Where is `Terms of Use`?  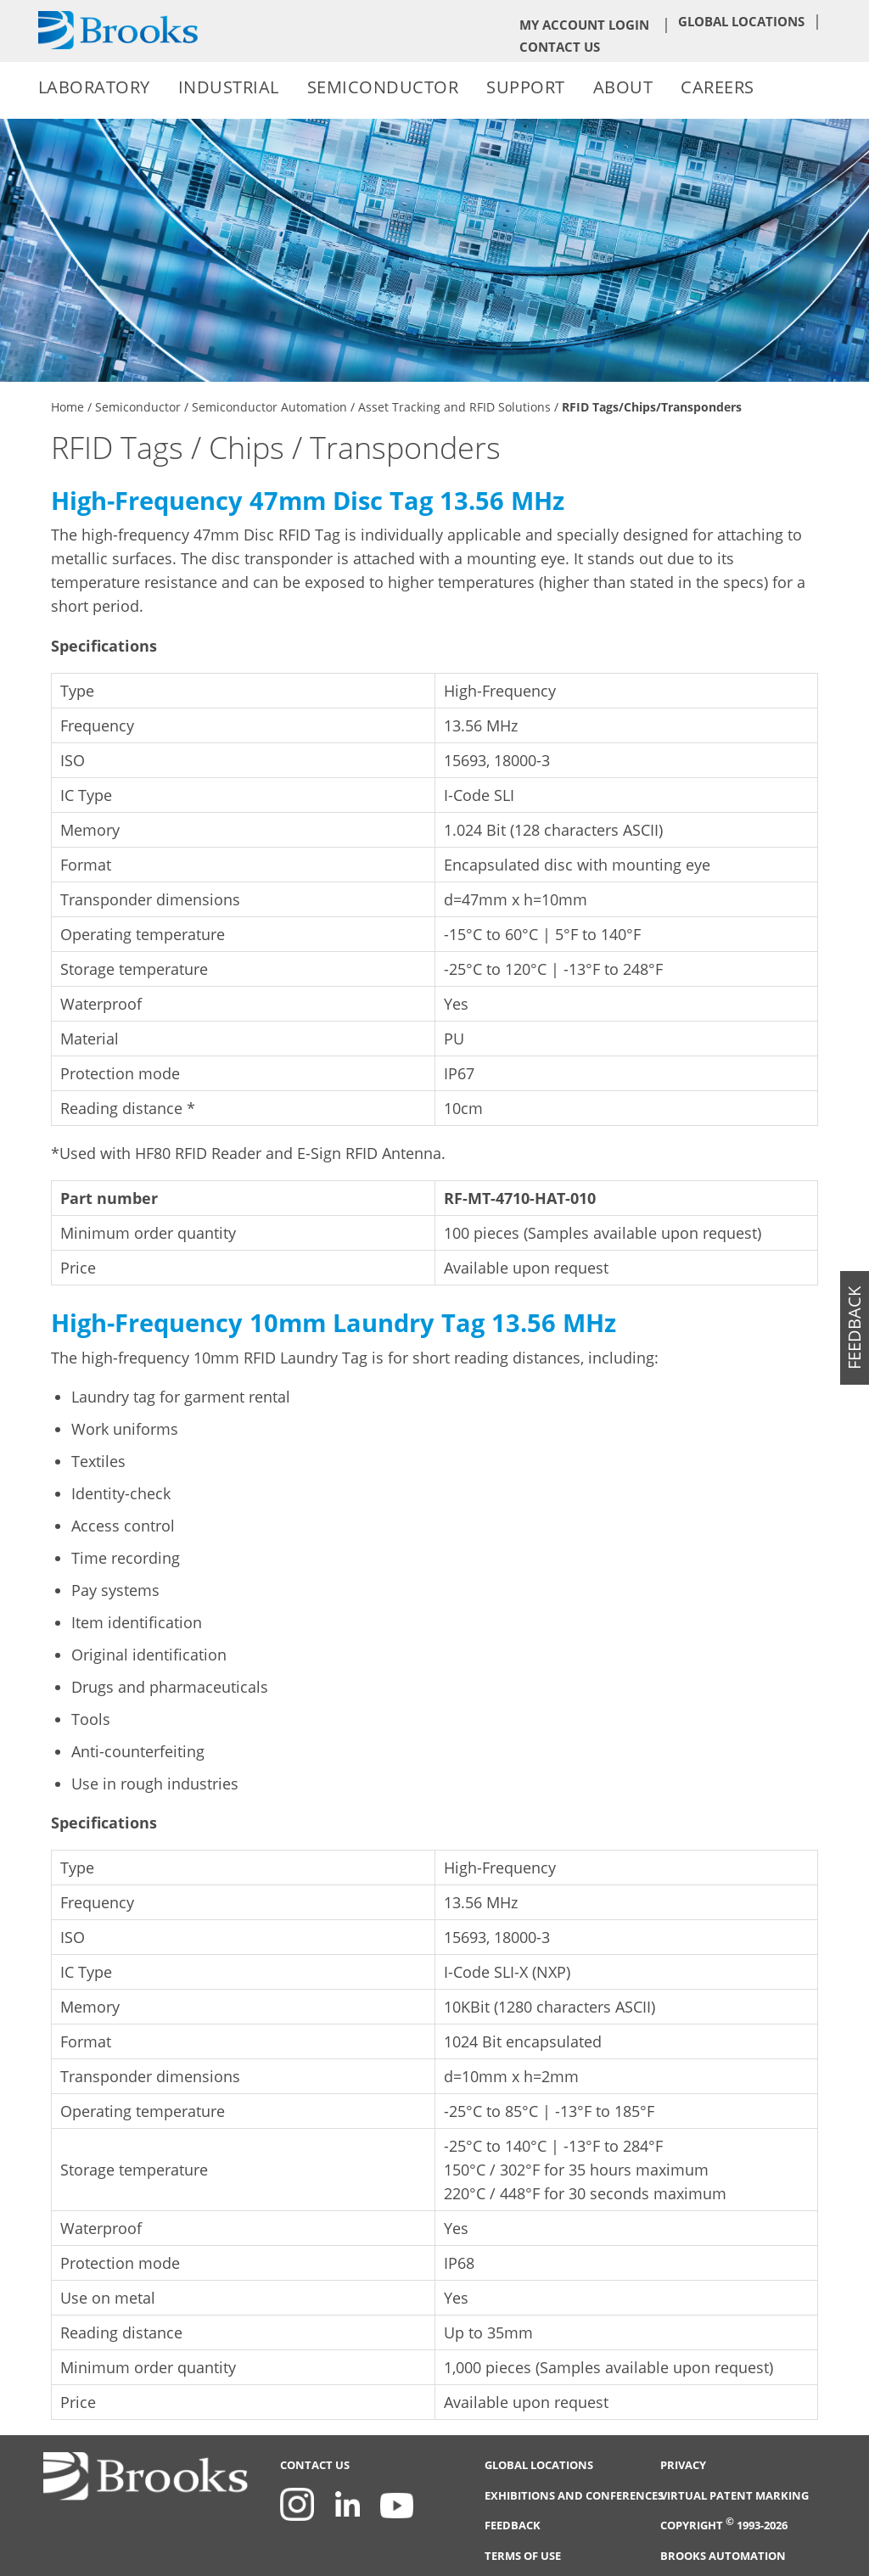 Terms of Use is located at coordinates (523, 2556).